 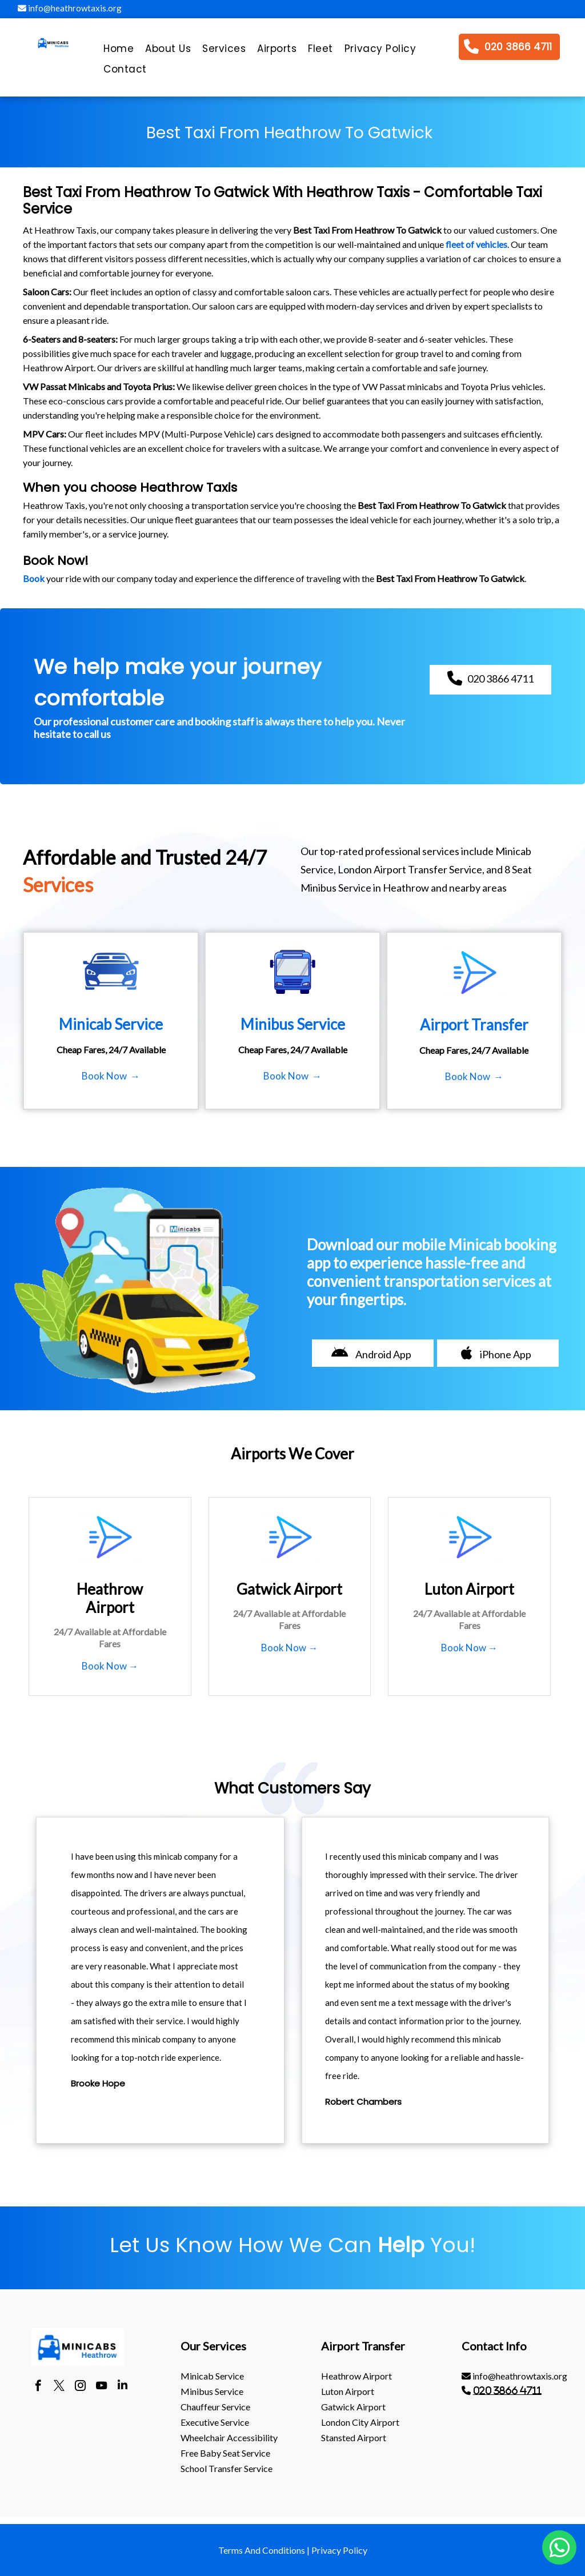 What do you see at coordinates (353, 2406) in the screenshot?
I see `gatwick Airport` at bounding box center [353, 2406].